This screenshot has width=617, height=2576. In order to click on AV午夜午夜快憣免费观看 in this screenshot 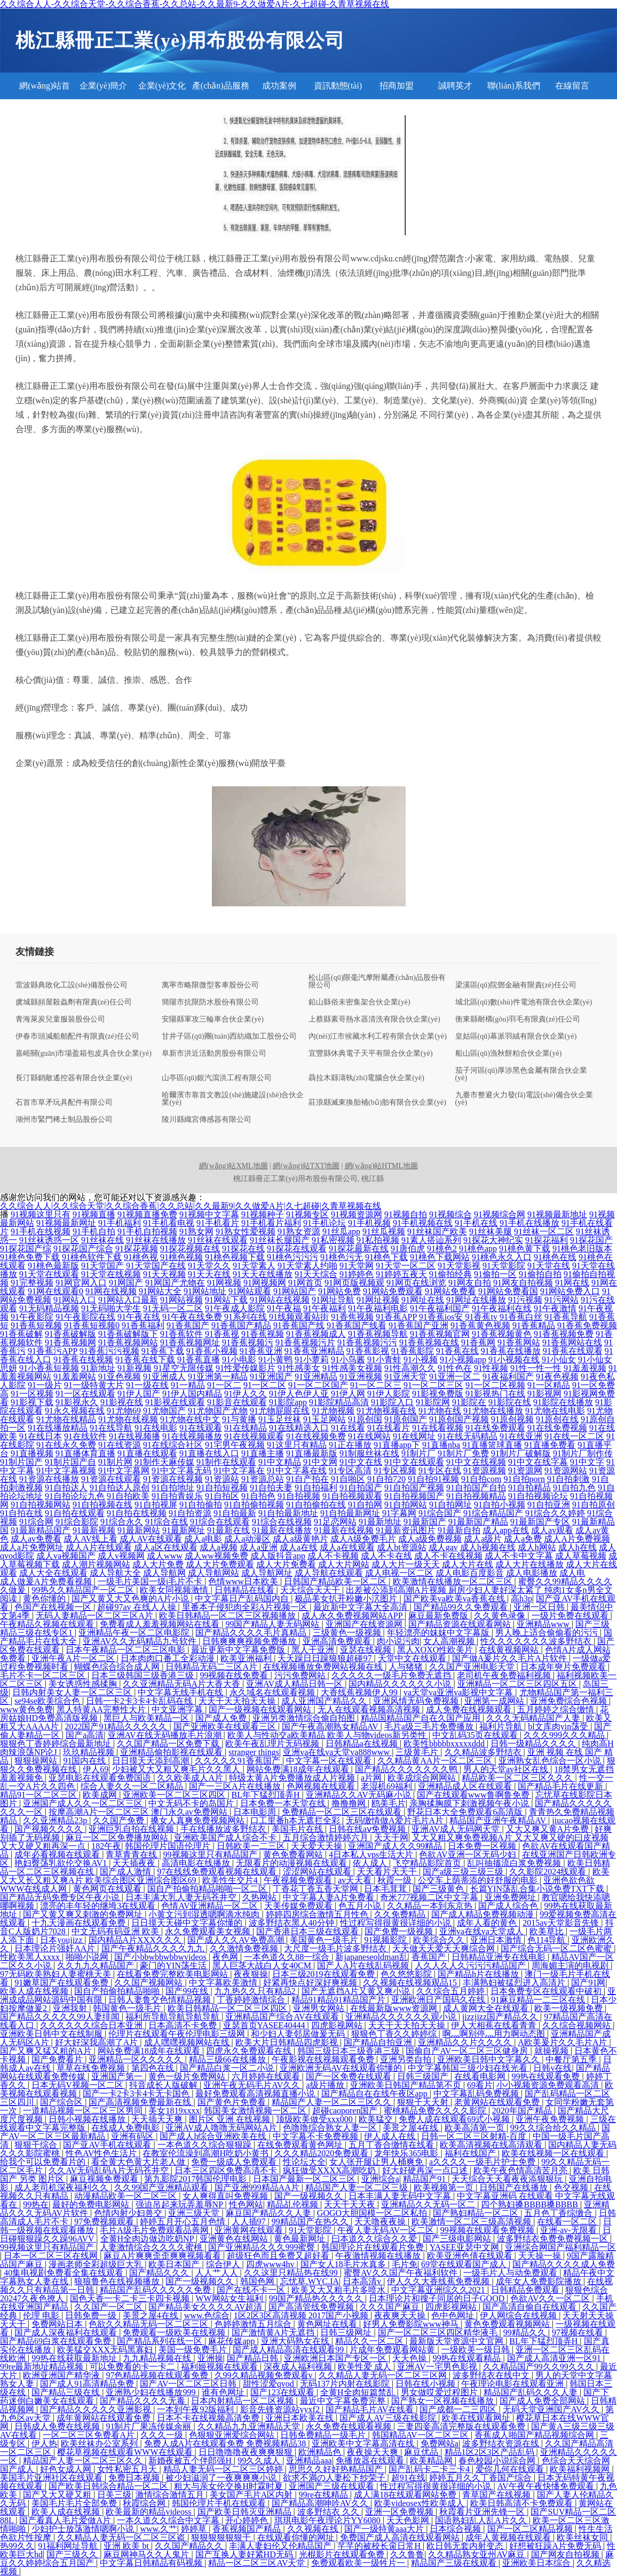, I will do `click(546, 2486)`.